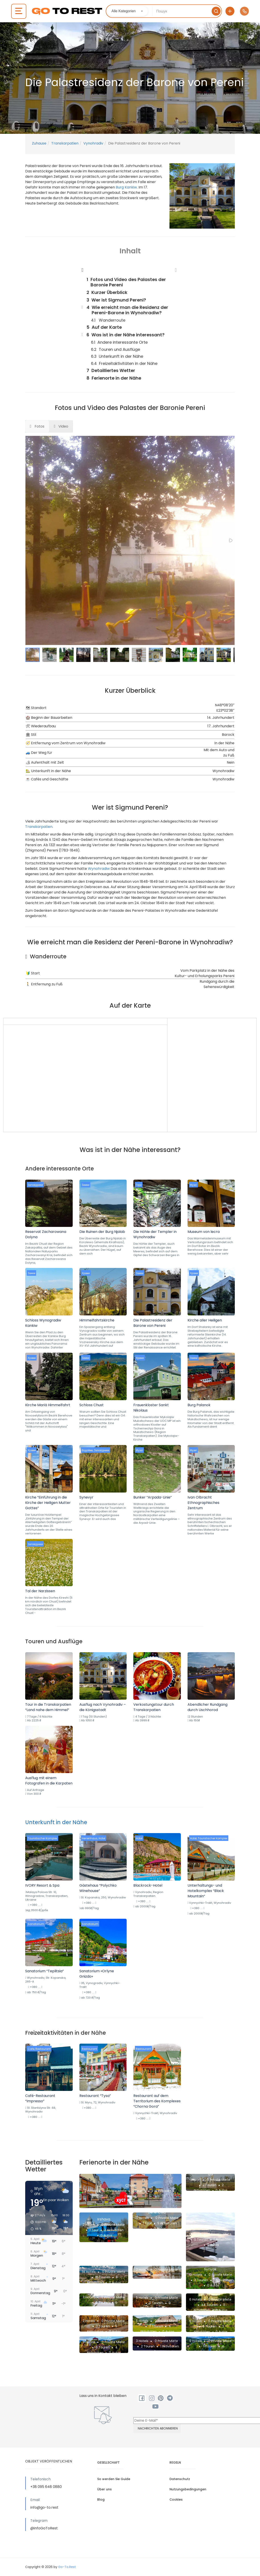 The image size is (260, 2576). Describe the element at coordinates (96, 1320) in the screenshot. I see `Himmelfahrtskirche` at that location.